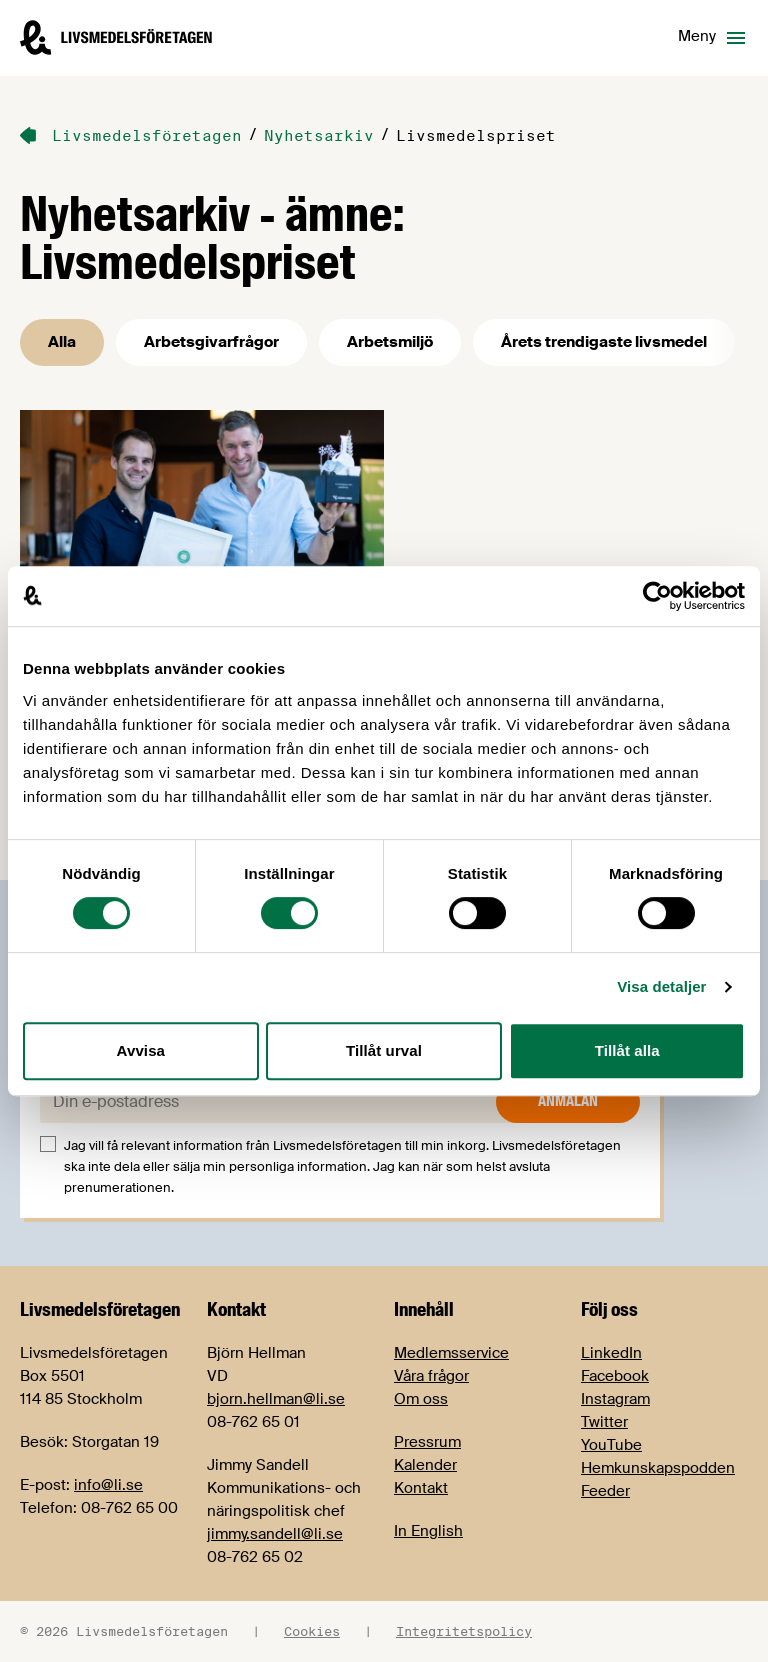  I want to click on Cookies, so click(312, 1631).